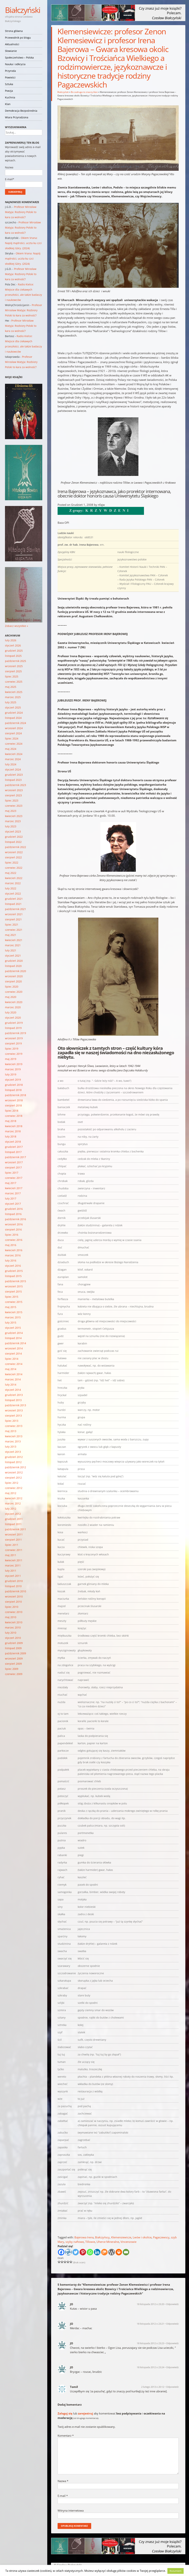  I want to click on Demokracja Bezpośrednia, so click(21, 110).